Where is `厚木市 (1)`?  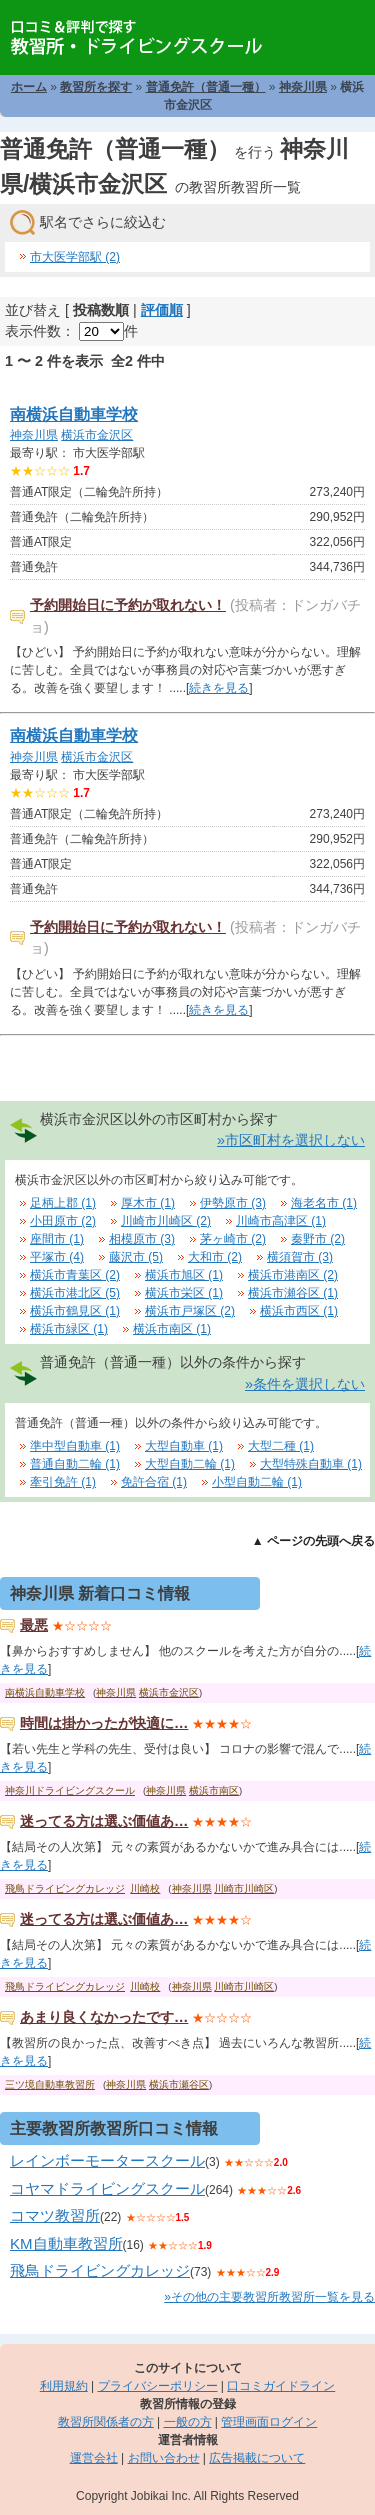 厚木市 (1) is located at coordinates (148, 1203).